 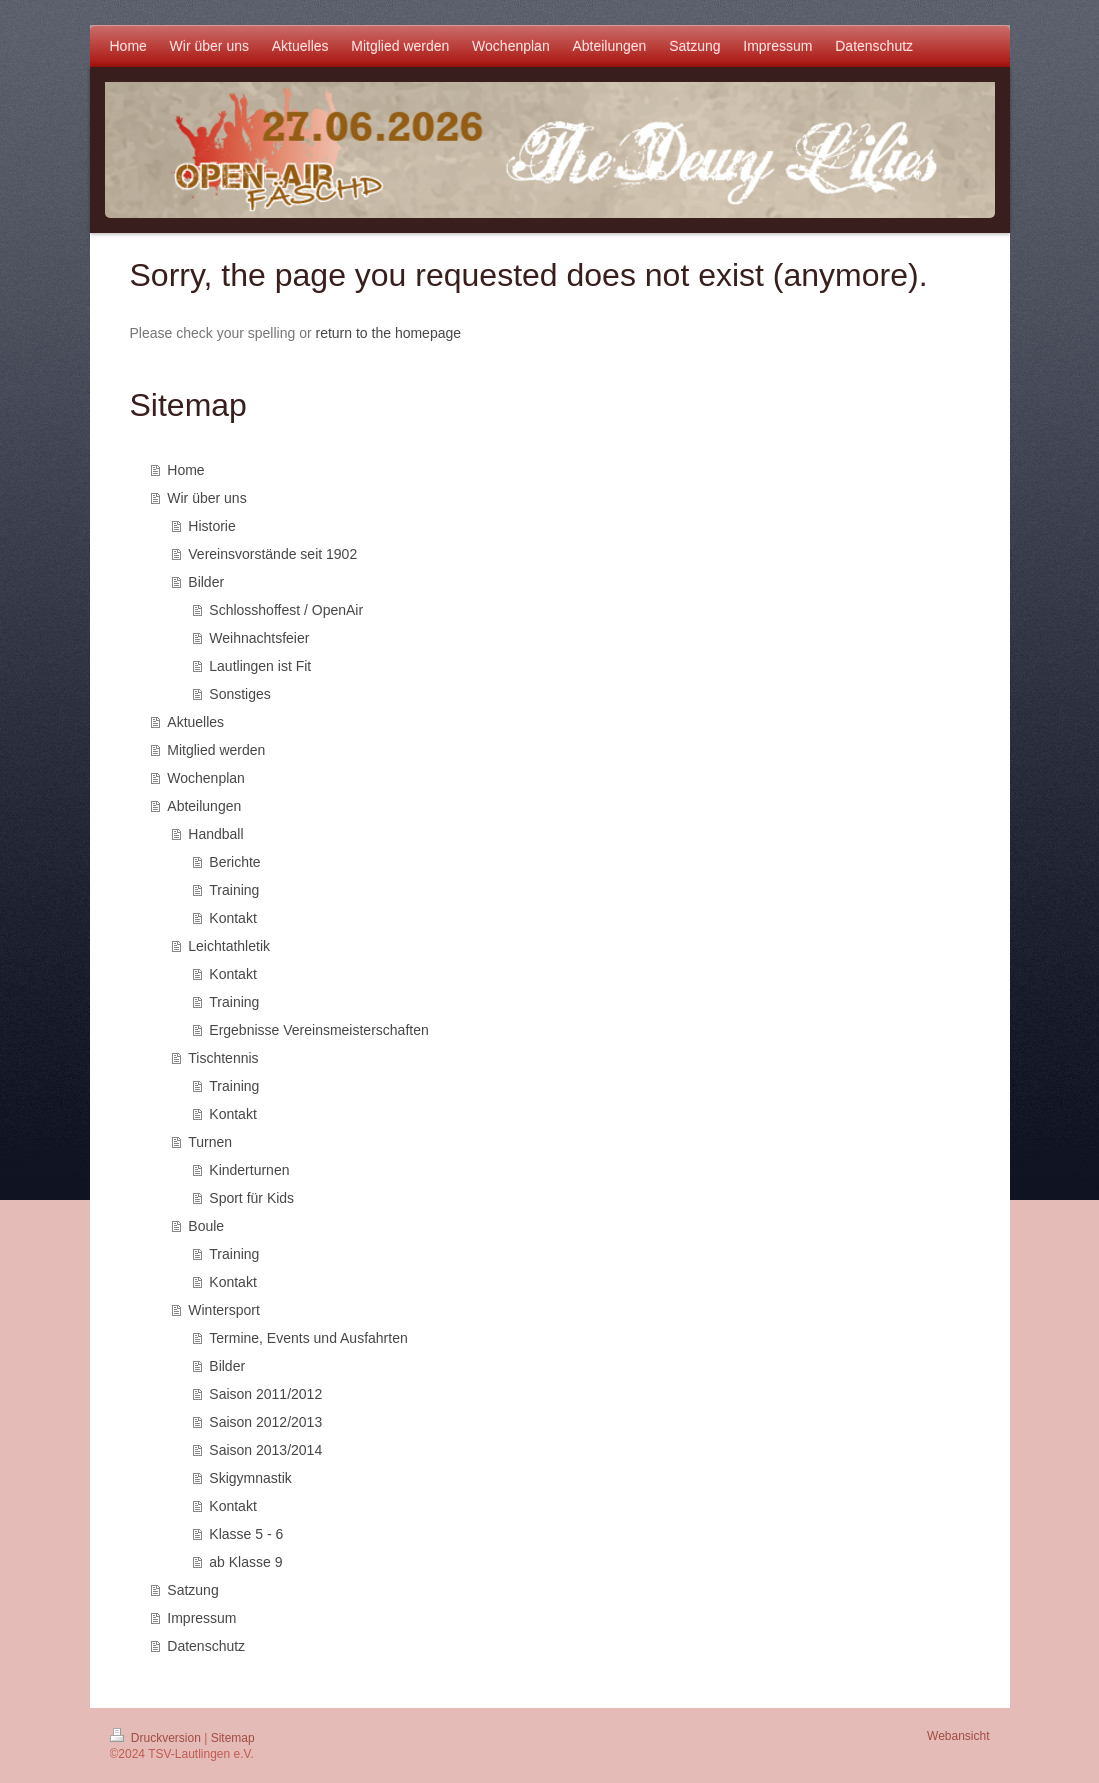 What do you see at coordinates (245, 1562) in the screenshot?
I see `ab Klasse 9` at bounding box center [245, 1562].